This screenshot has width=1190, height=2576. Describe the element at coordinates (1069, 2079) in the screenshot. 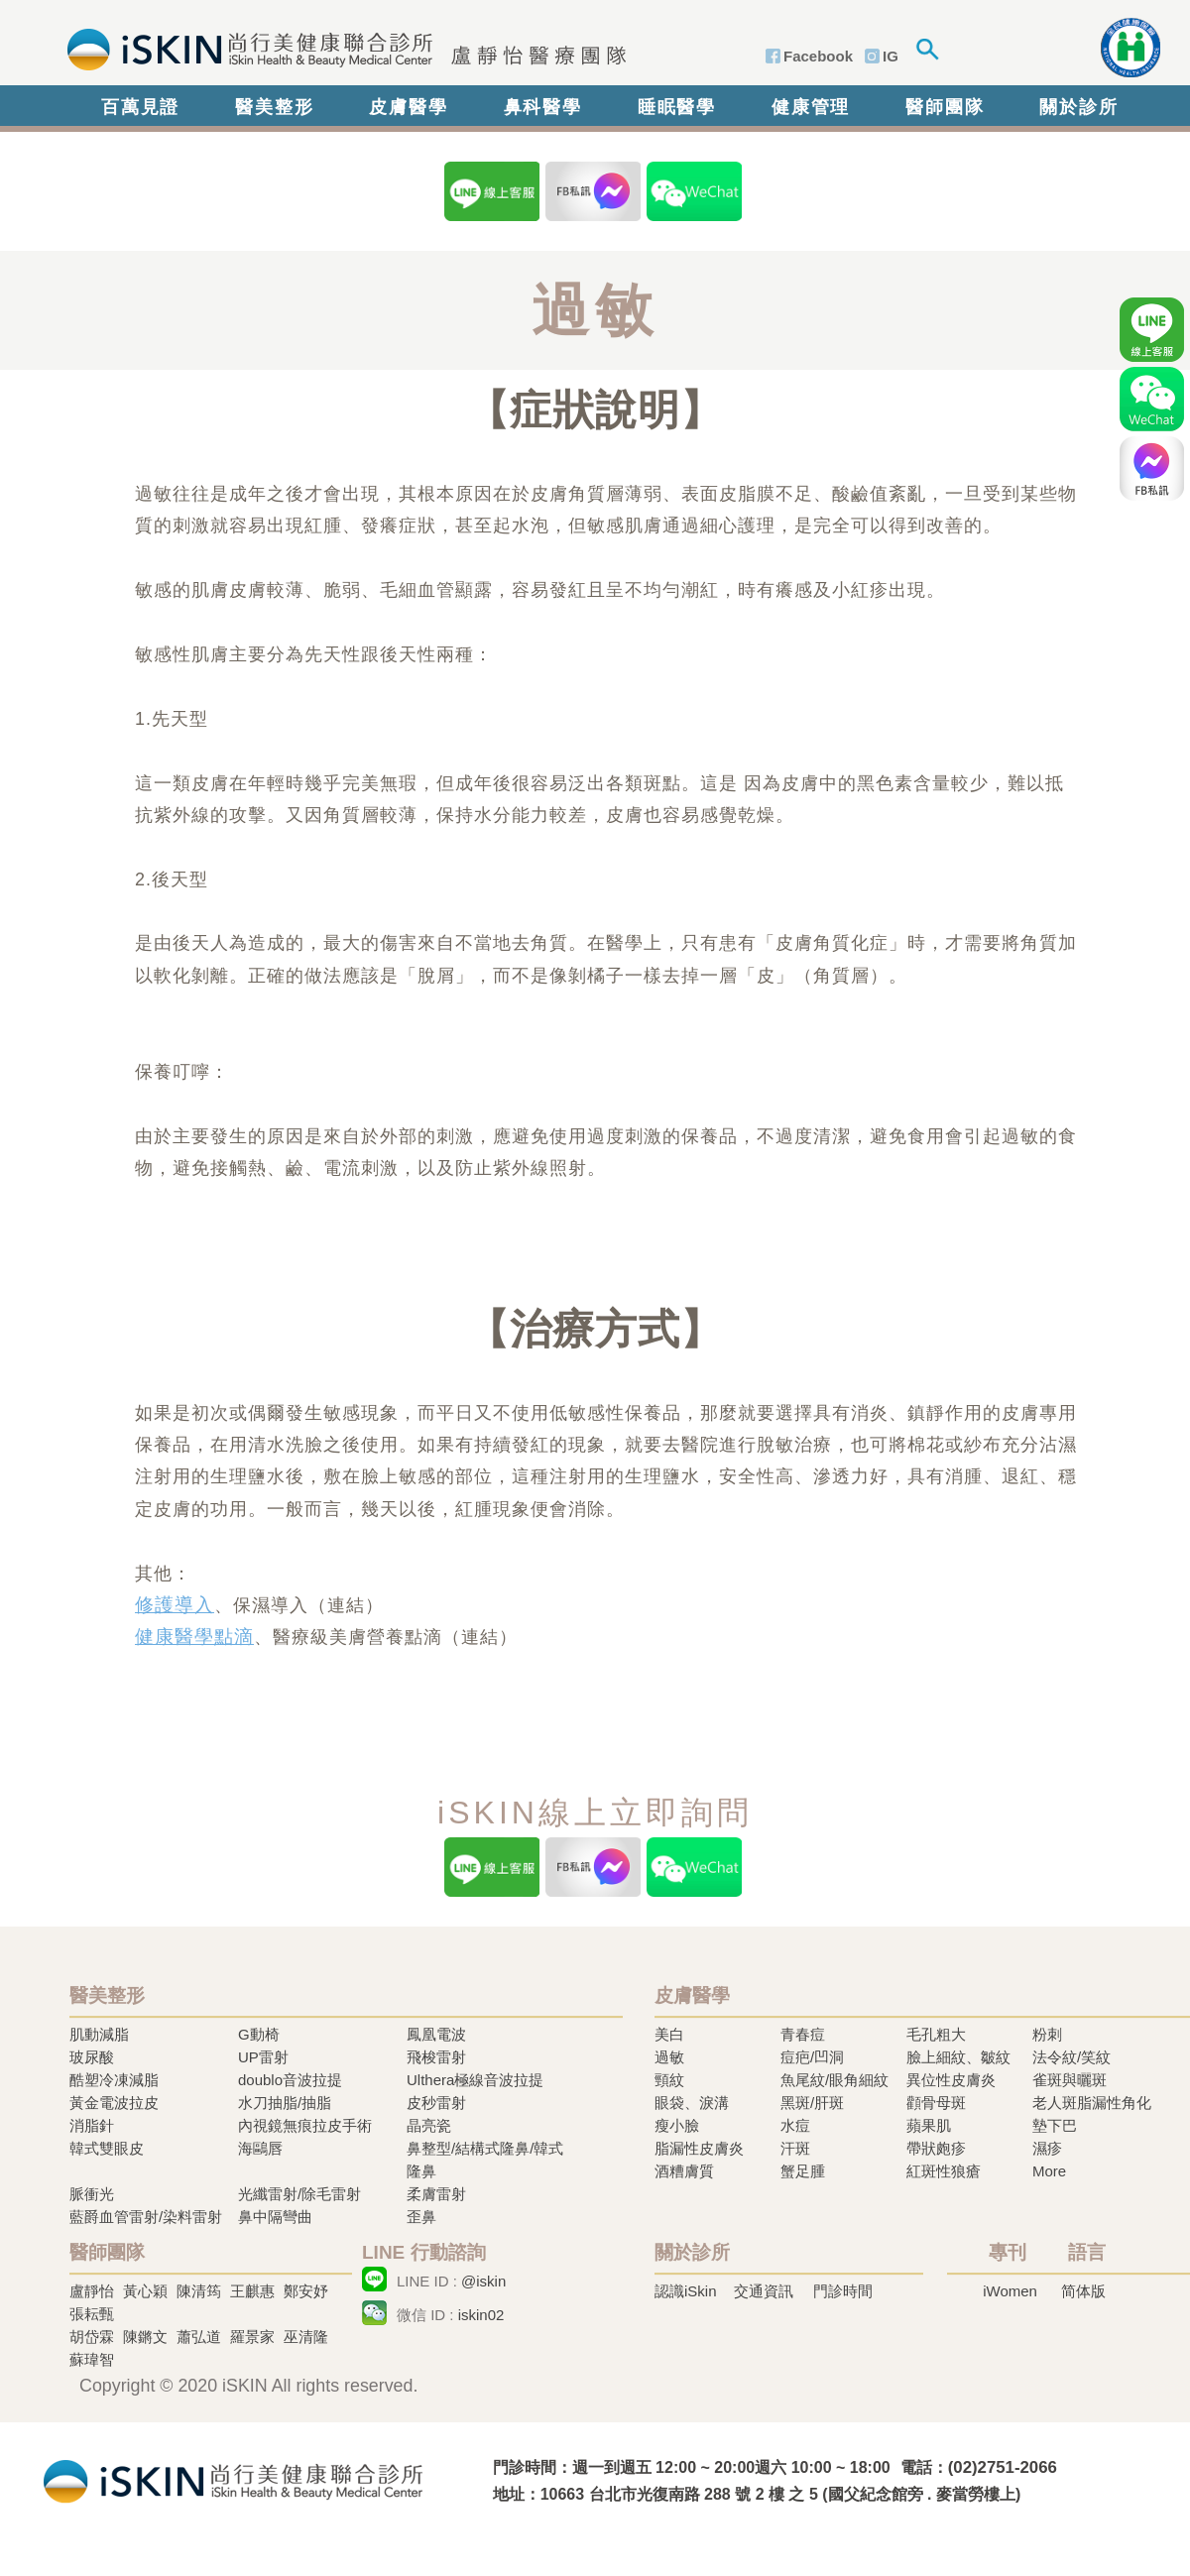

I see `雀斑與曬斑` at that location.